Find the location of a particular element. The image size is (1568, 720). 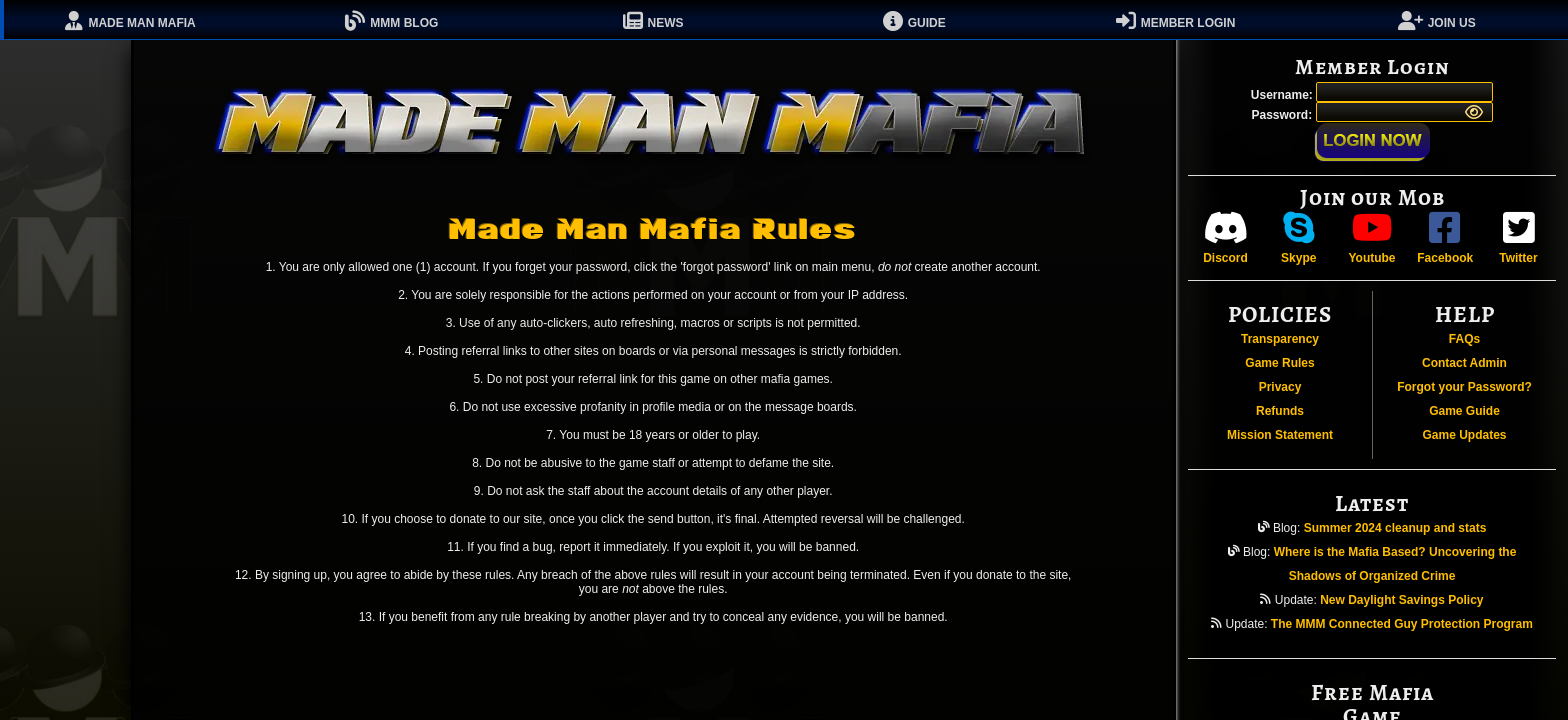

Game Rules is located at coordinates (1279, 363).